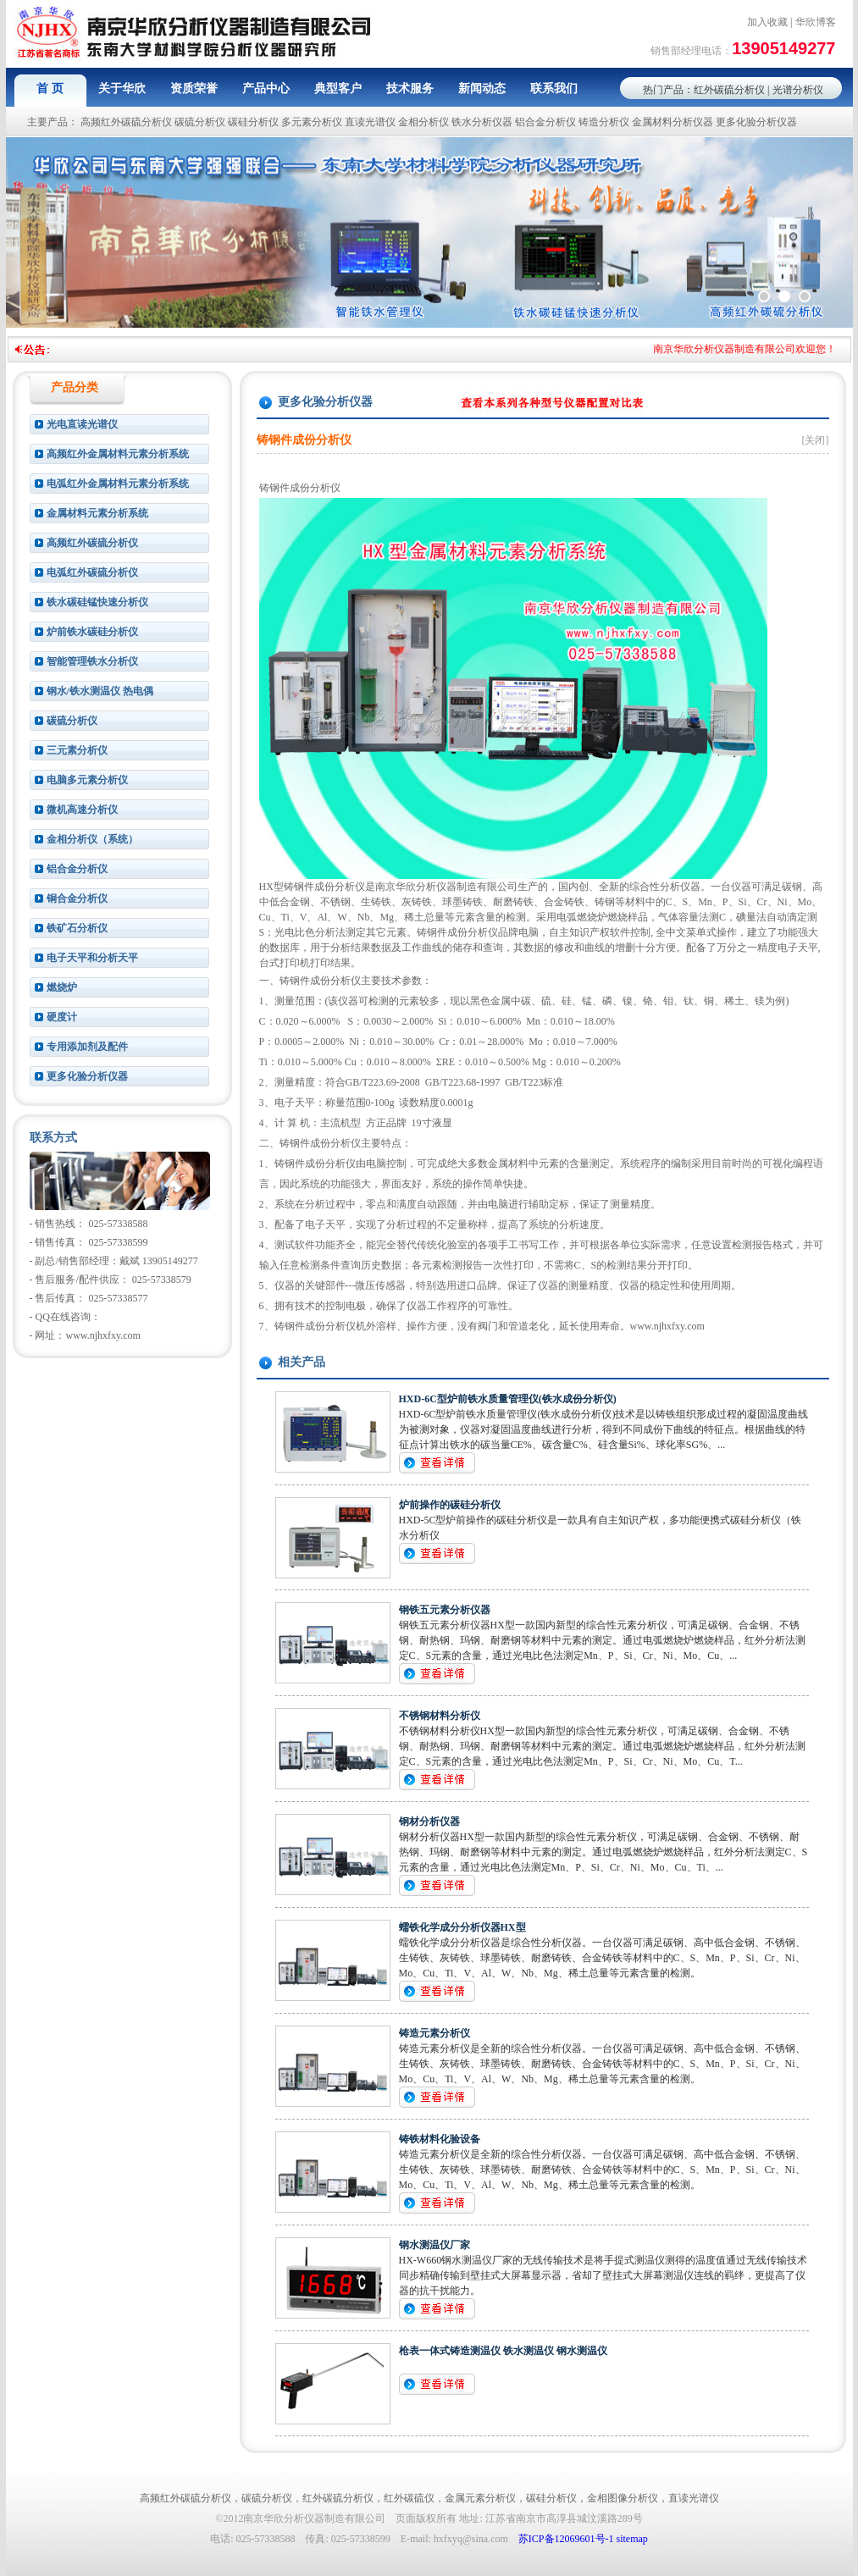 This screenshot has height=2576, width=858. I want to click on 金属材料元素分析系统, so click(97, 513).